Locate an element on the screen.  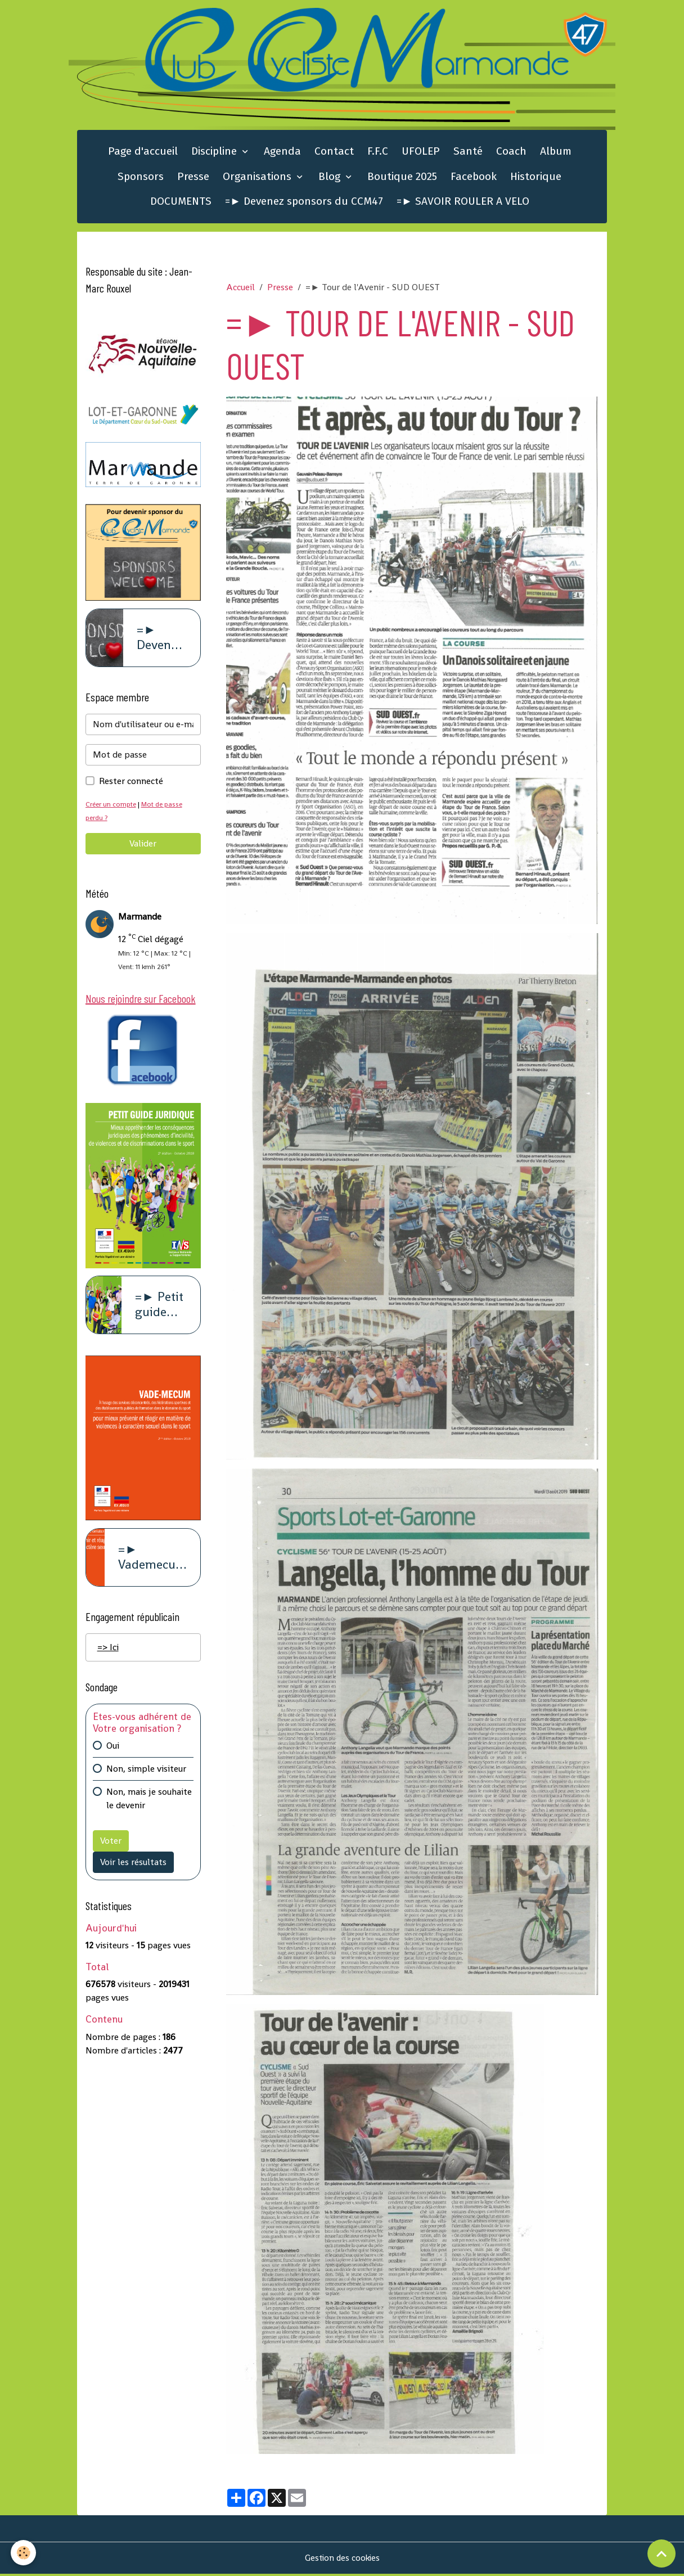
Presse is located at coordinates (193, 178).